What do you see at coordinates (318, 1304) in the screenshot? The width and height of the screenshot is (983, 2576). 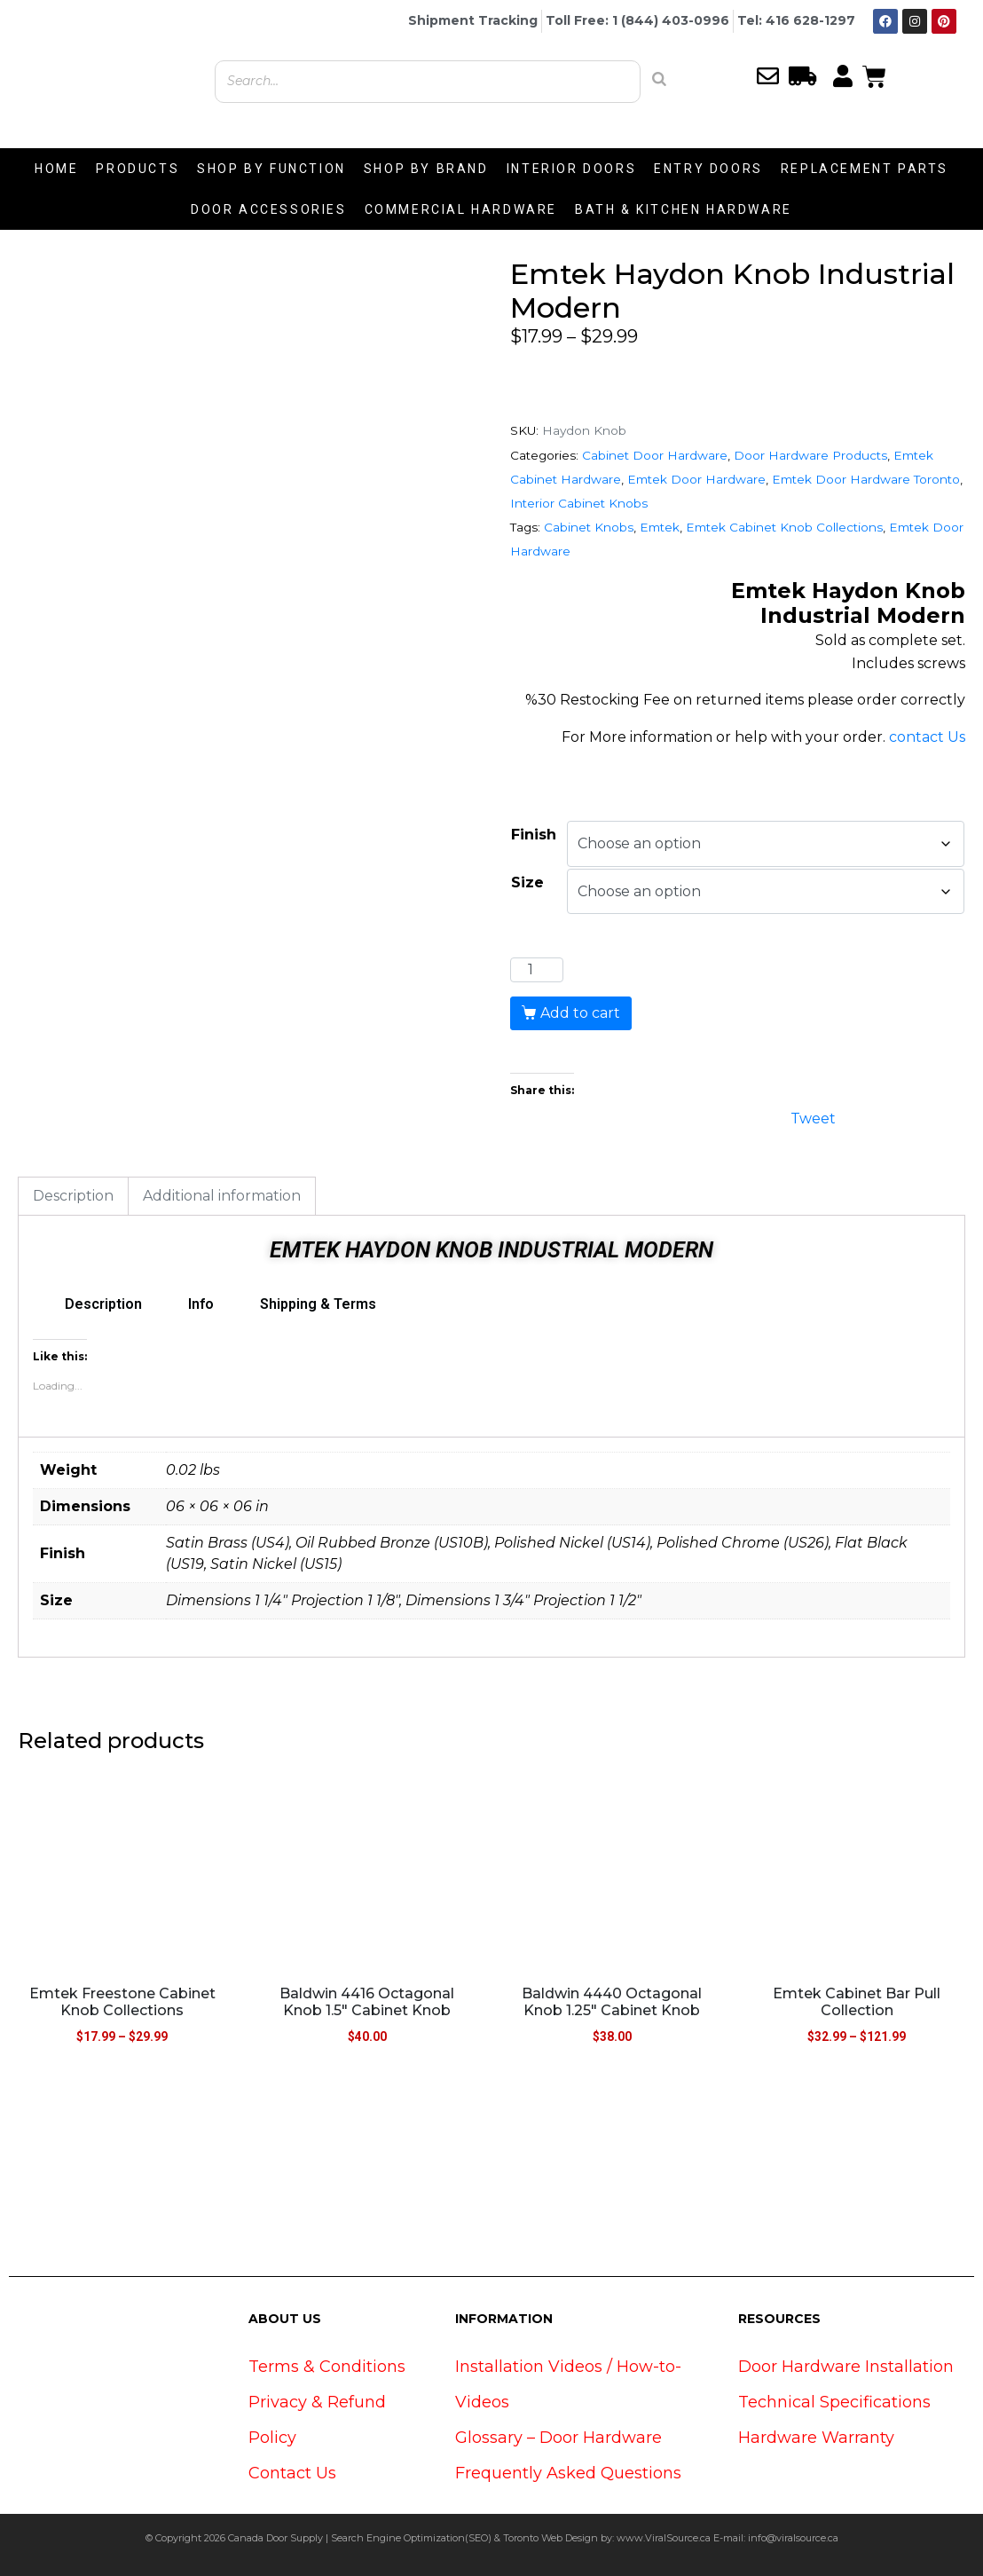 I see `Shipping & Terms [tab]` at bounding box center [318, 1304].